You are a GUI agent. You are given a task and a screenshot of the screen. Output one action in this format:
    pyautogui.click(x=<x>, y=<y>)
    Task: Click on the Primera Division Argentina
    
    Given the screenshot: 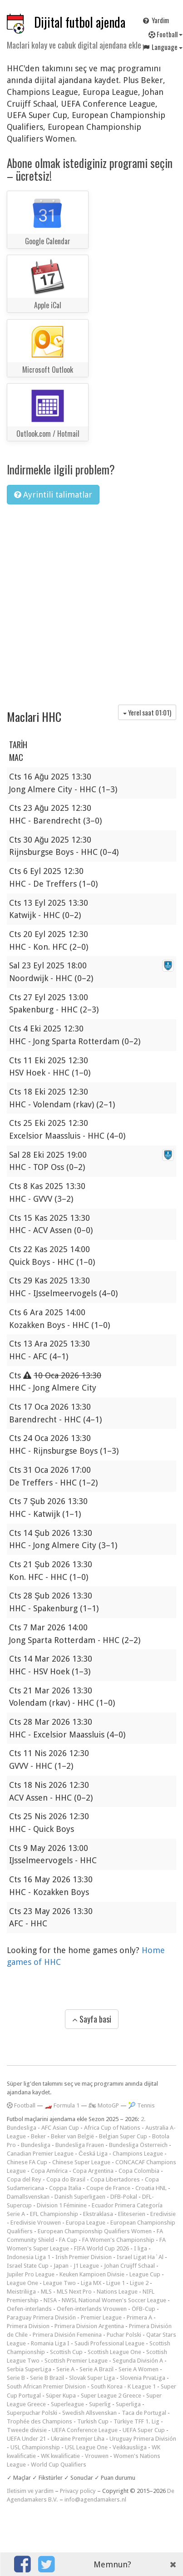 What is the action you would take?
    pyautogui.click(x=89, y=2326)
    